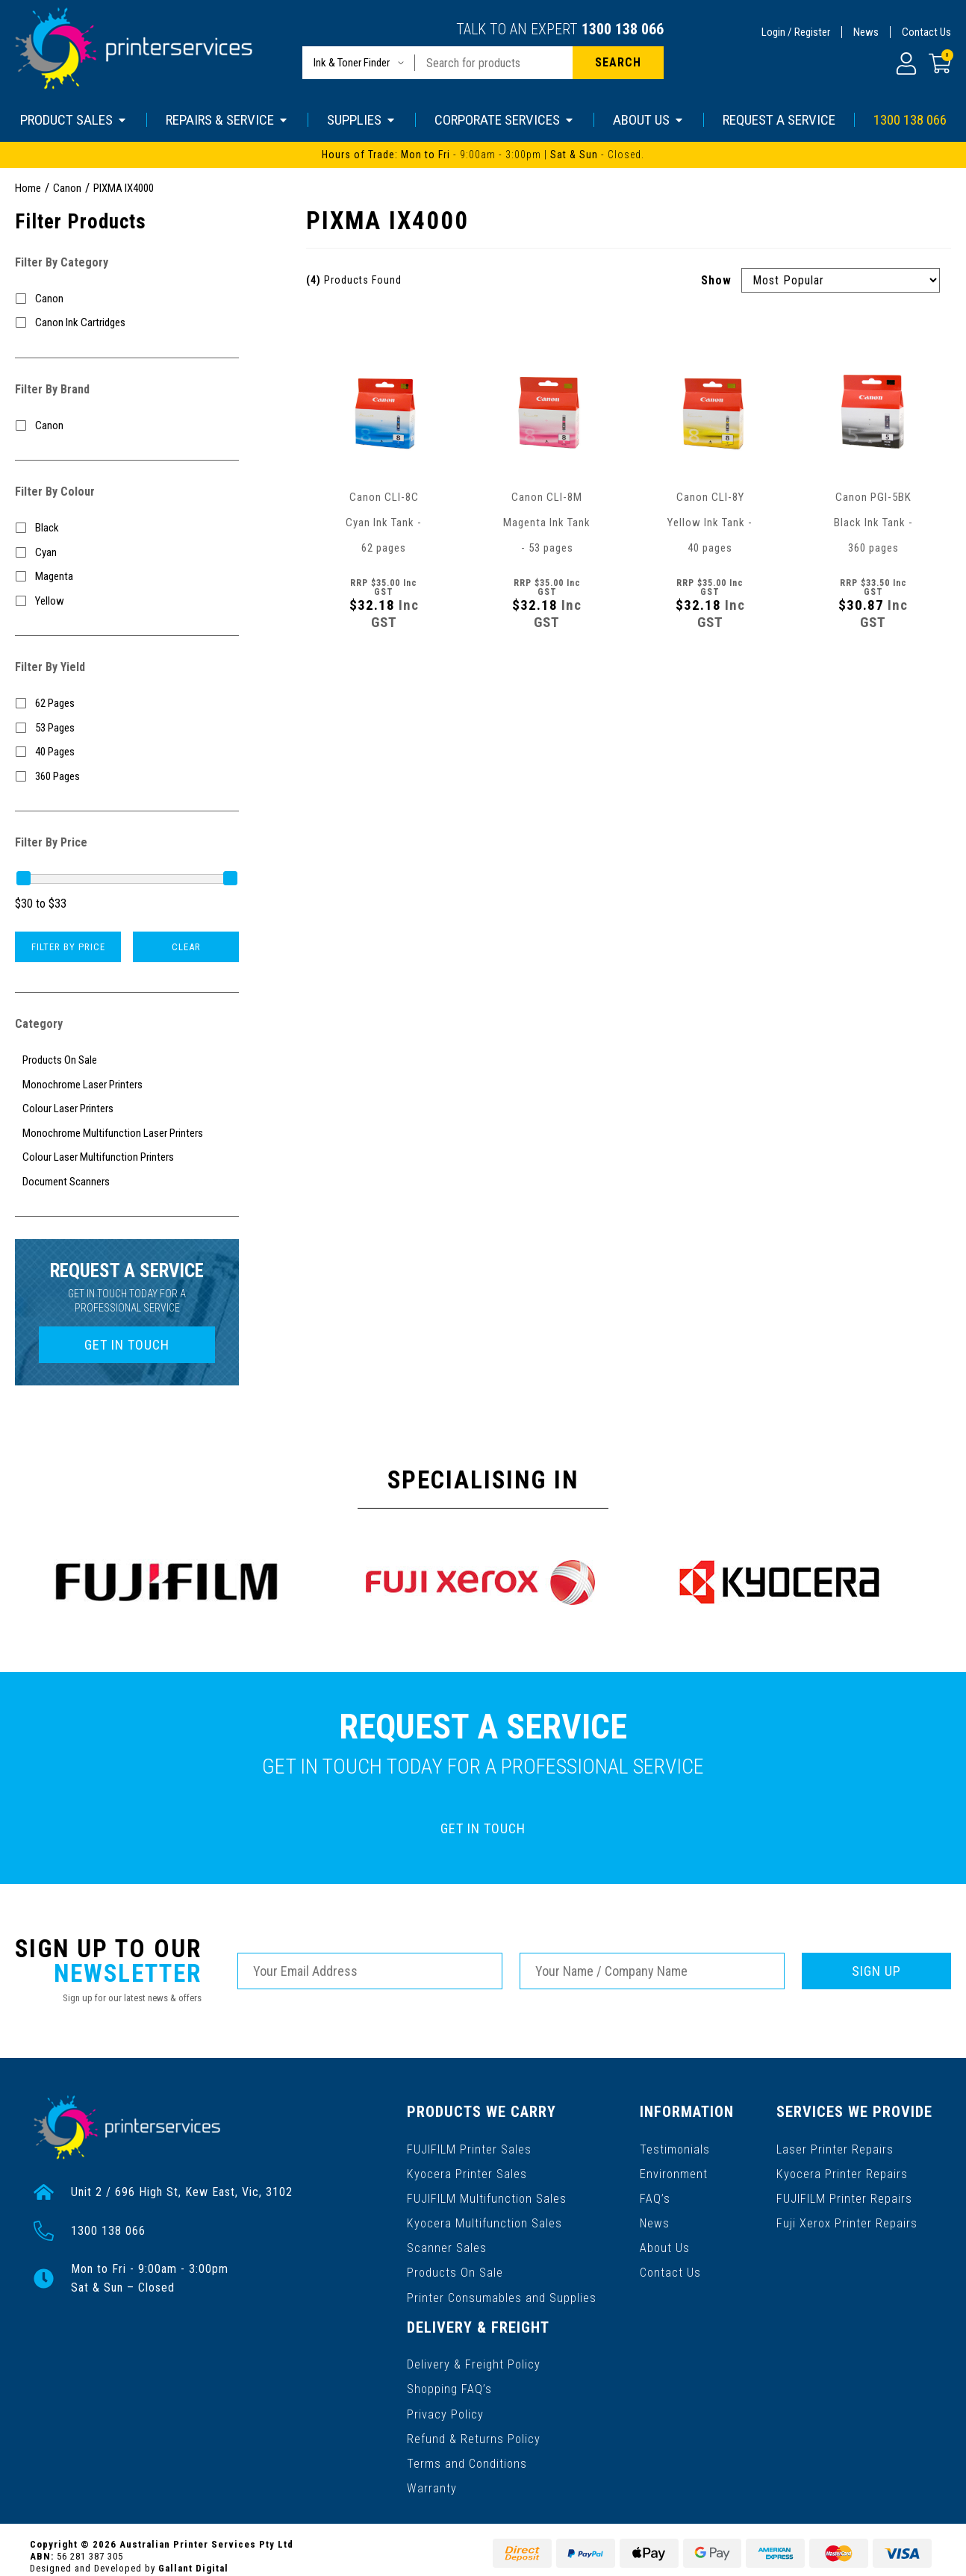  Describe the element at coordinates (447, 2243) in the screenshot. I see `Scanner Sales` at that location.